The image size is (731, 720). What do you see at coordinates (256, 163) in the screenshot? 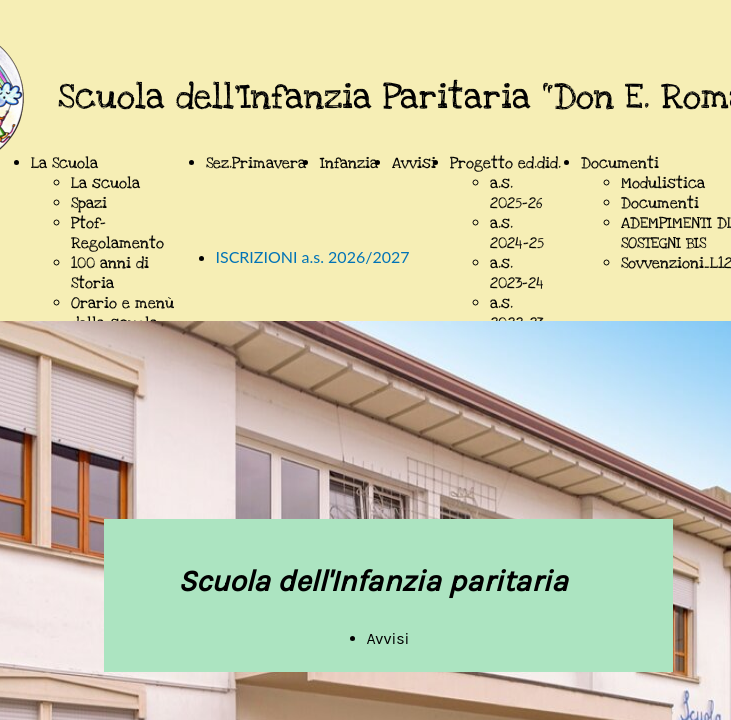
I see `Sez.Primavera` at bounding box center [256, 163].